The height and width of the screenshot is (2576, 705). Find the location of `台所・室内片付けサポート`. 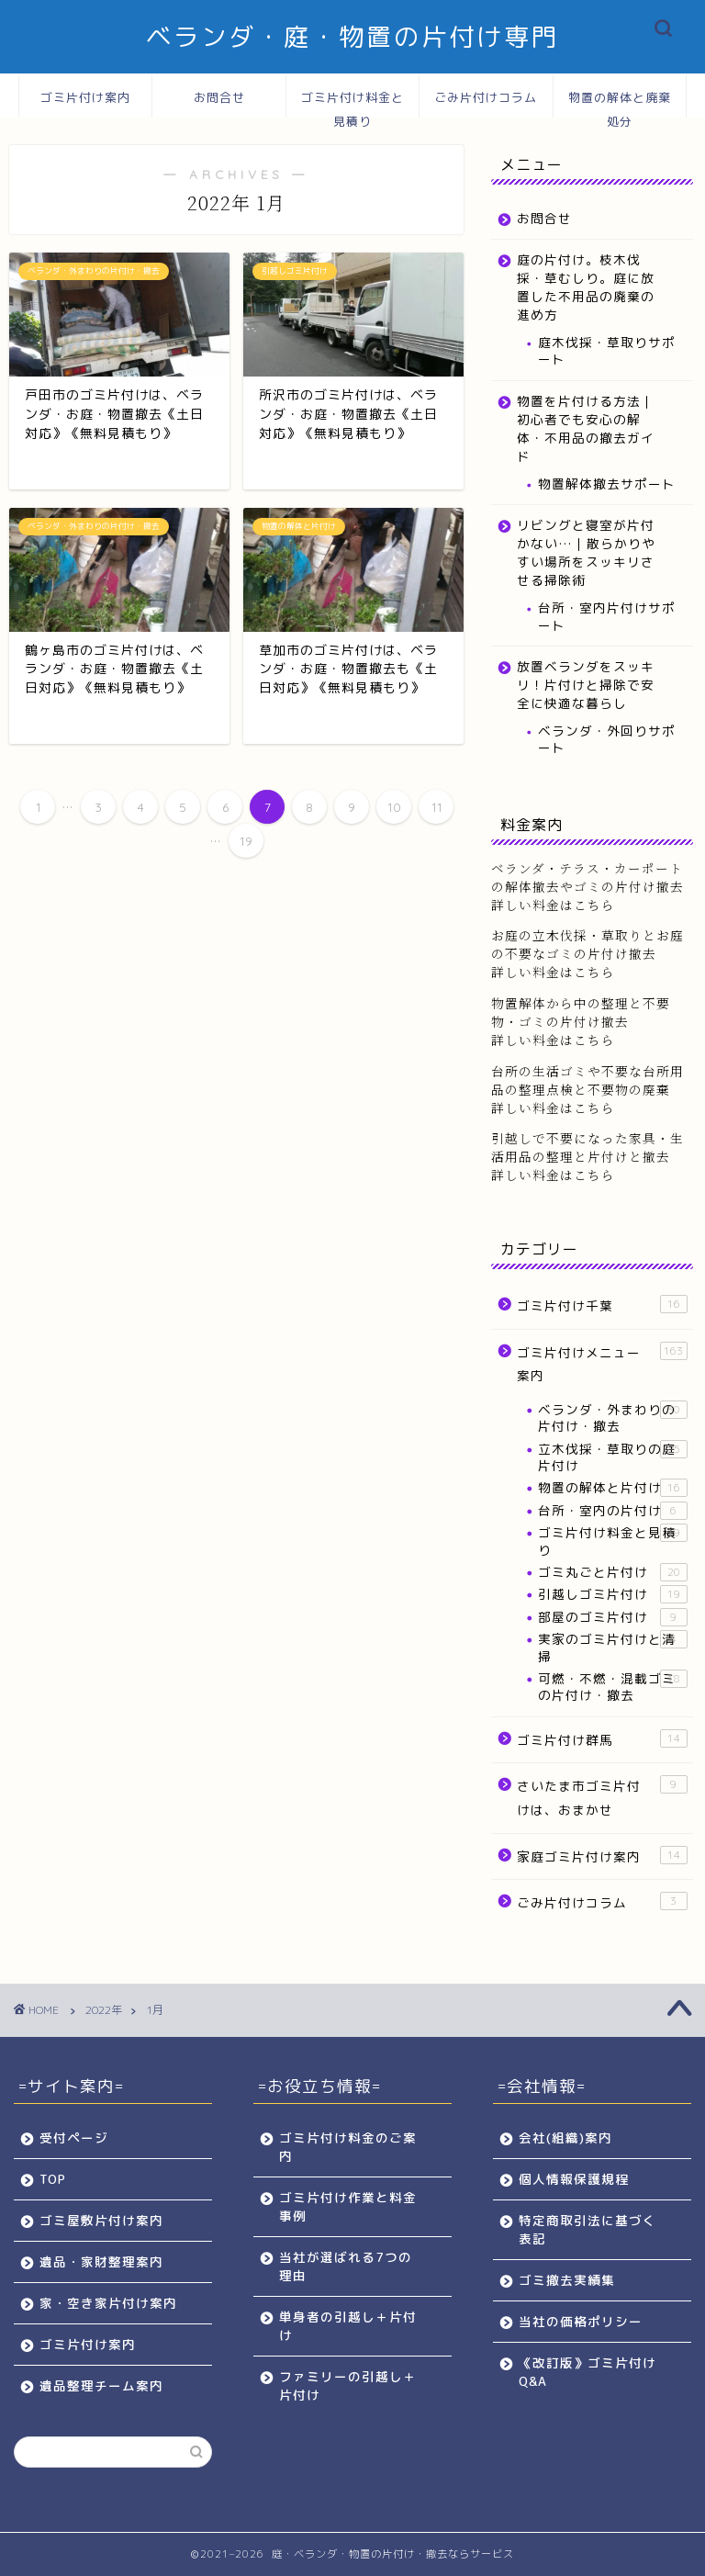

台所・室内片付けサポート is located at coordinates (607, 616).